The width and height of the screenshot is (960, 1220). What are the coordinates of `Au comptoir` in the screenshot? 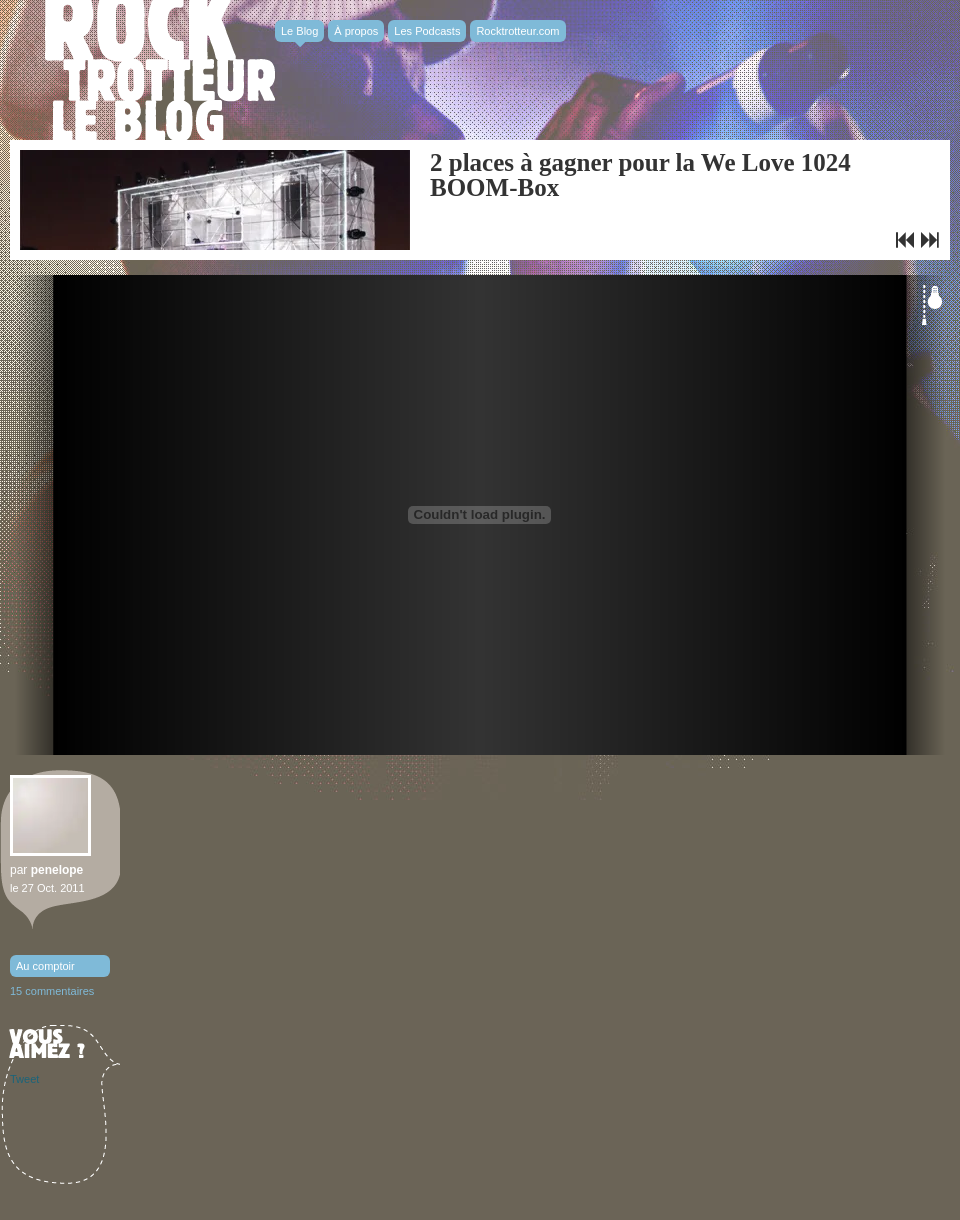 It's located at (45, 966).